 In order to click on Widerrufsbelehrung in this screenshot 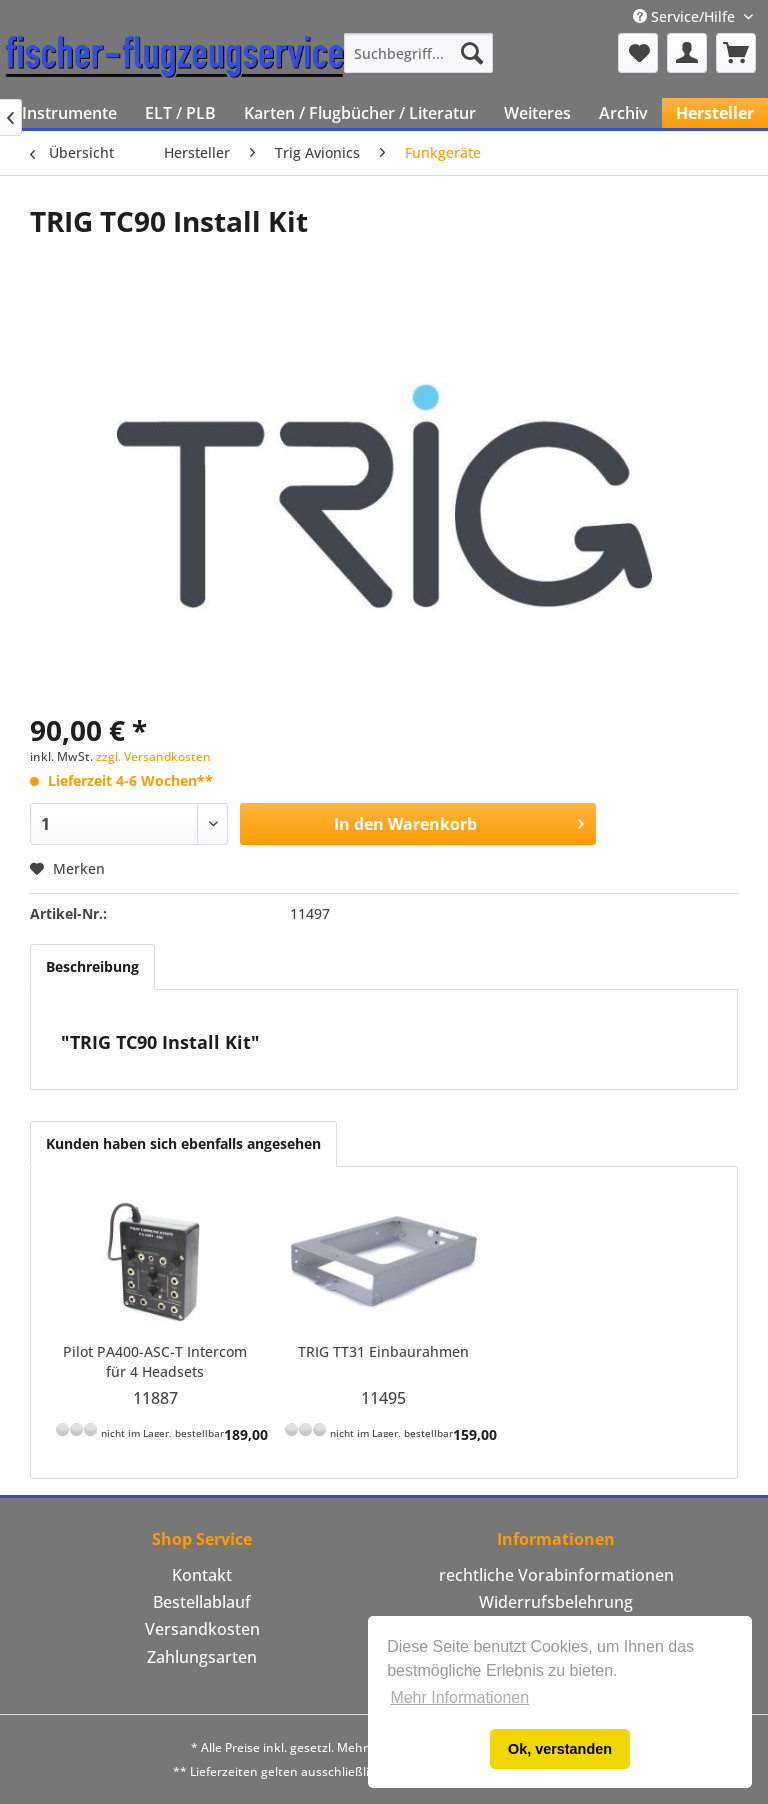, I will do `click(556, 1602)`.